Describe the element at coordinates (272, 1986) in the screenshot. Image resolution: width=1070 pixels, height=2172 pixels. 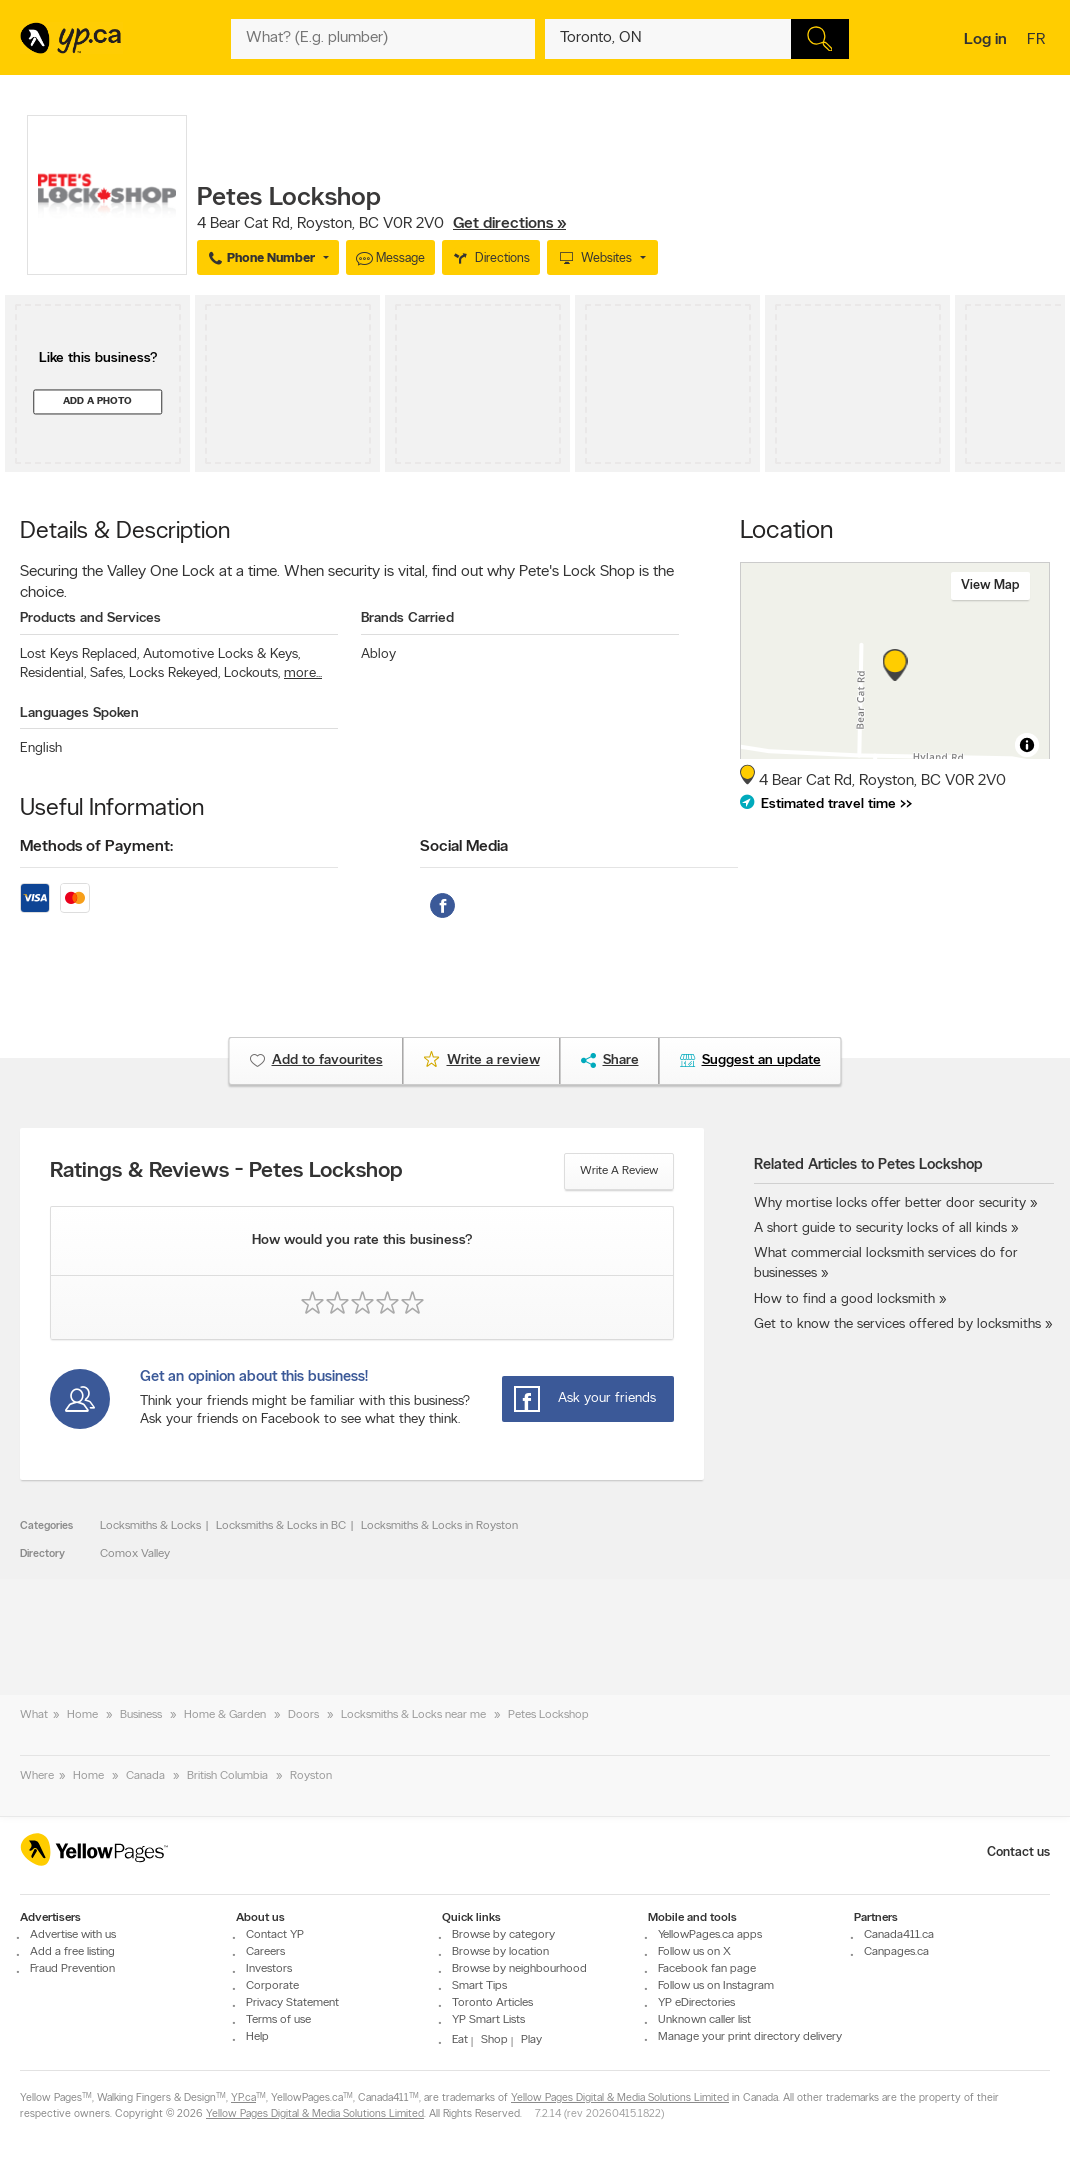
I see `Corporate` at that location.